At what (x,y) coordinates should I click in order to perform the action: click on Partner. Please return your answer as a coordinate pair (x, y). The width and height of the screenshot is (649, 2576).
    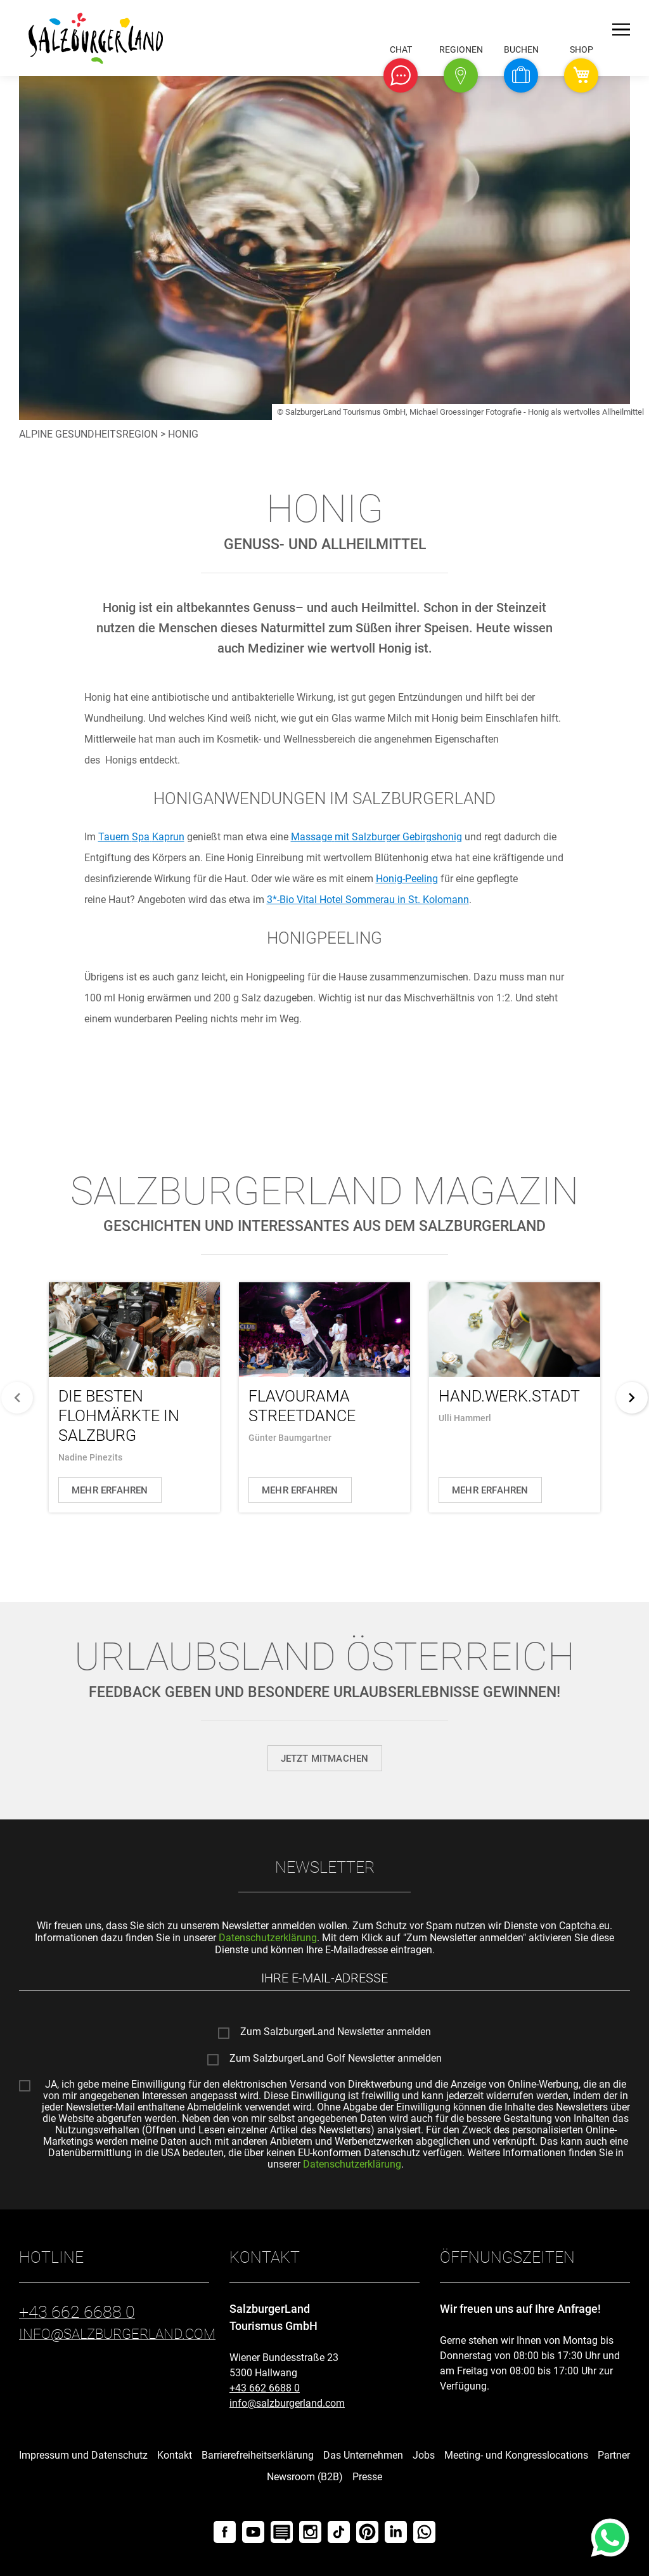
    Looking at the image, I should click on (614, 2455).